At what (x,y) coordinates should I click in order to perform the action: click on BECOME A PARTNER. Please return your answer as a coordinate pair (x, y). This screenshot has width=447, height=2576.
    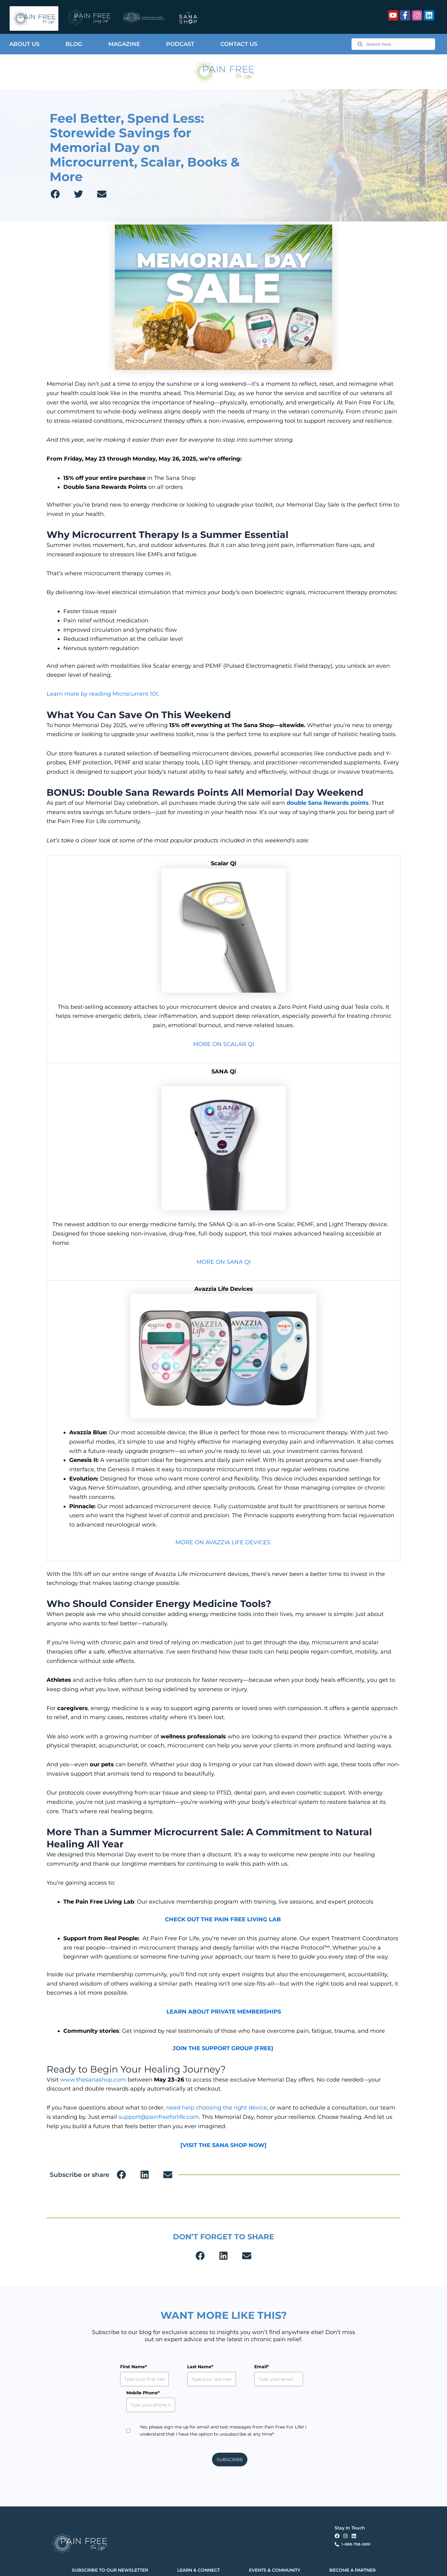
    Looking at the image, I should click on (352, 2544).